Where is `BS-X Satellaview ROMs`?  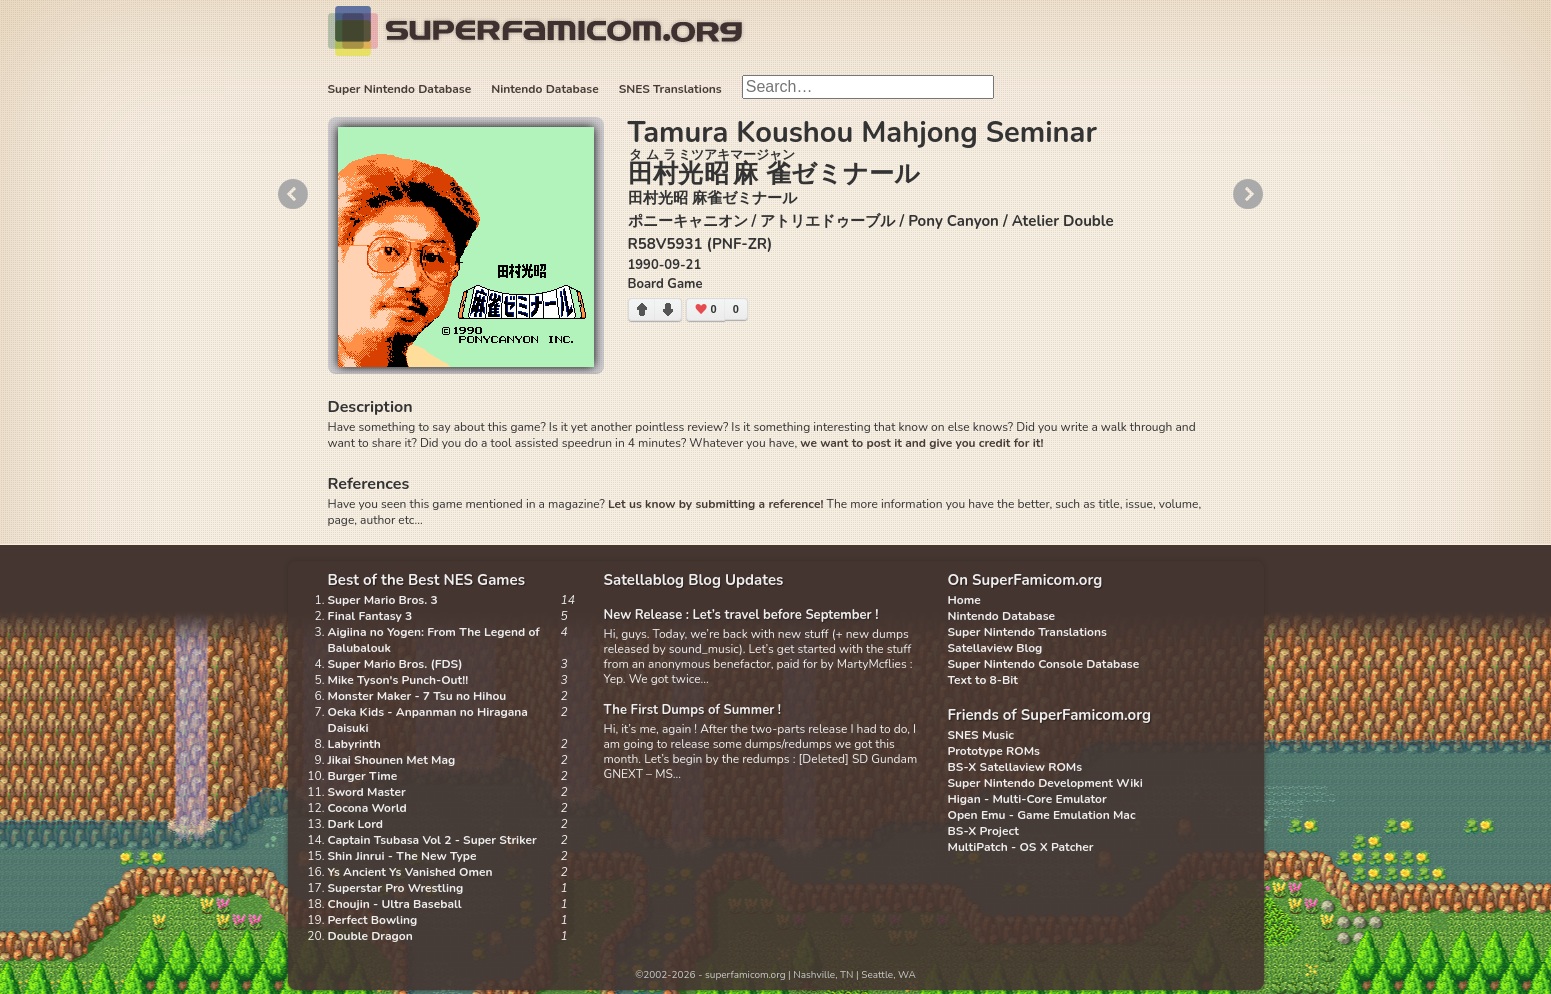
BS-X Satellaview ROMs is located at coordinates (1015, 767).